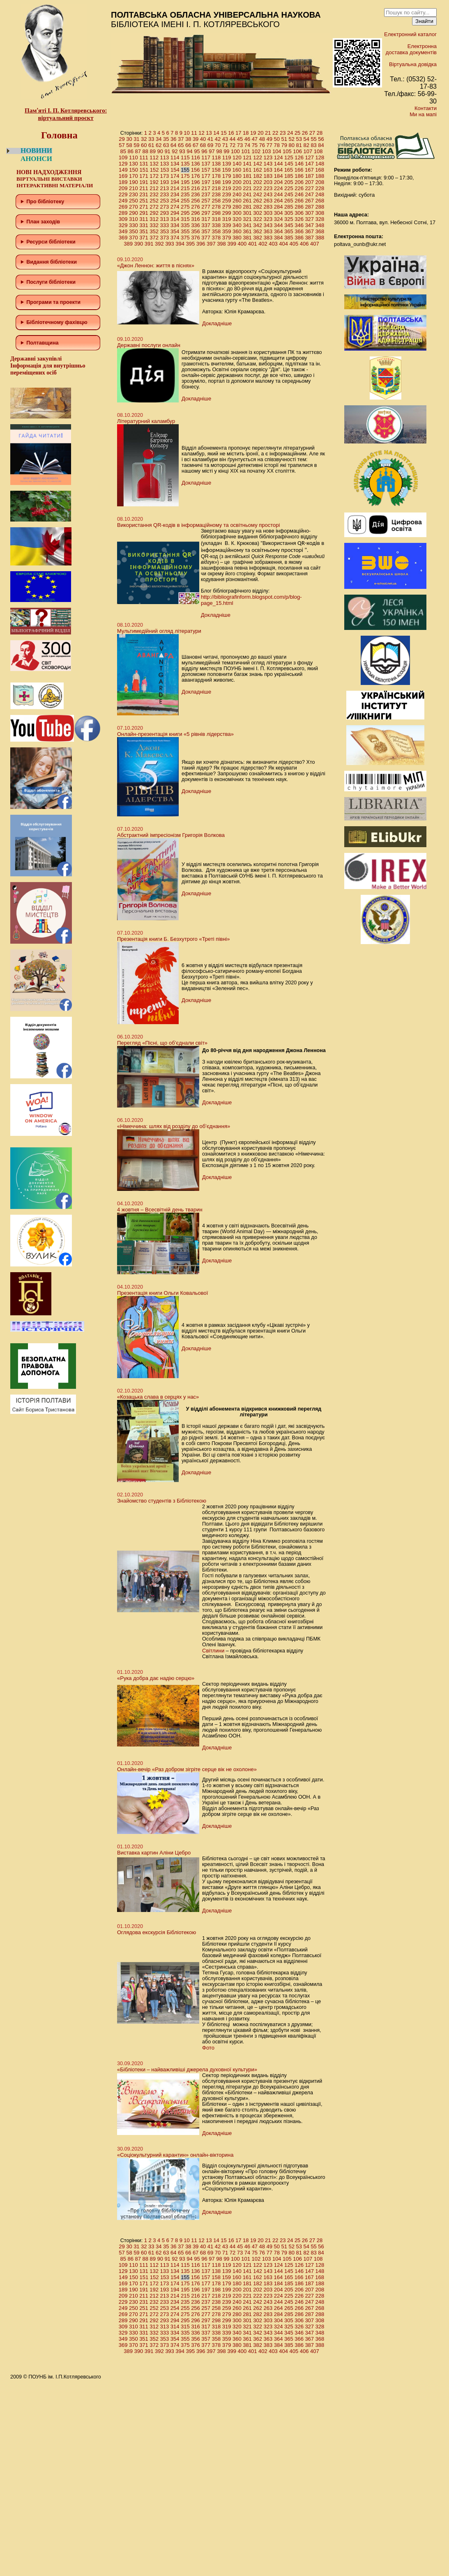 The height and width of the screenshot is (2576, 449). What do you see at coordinates (216, 213) in the screenshot?
I see `298` at bounding box center [216, 213].